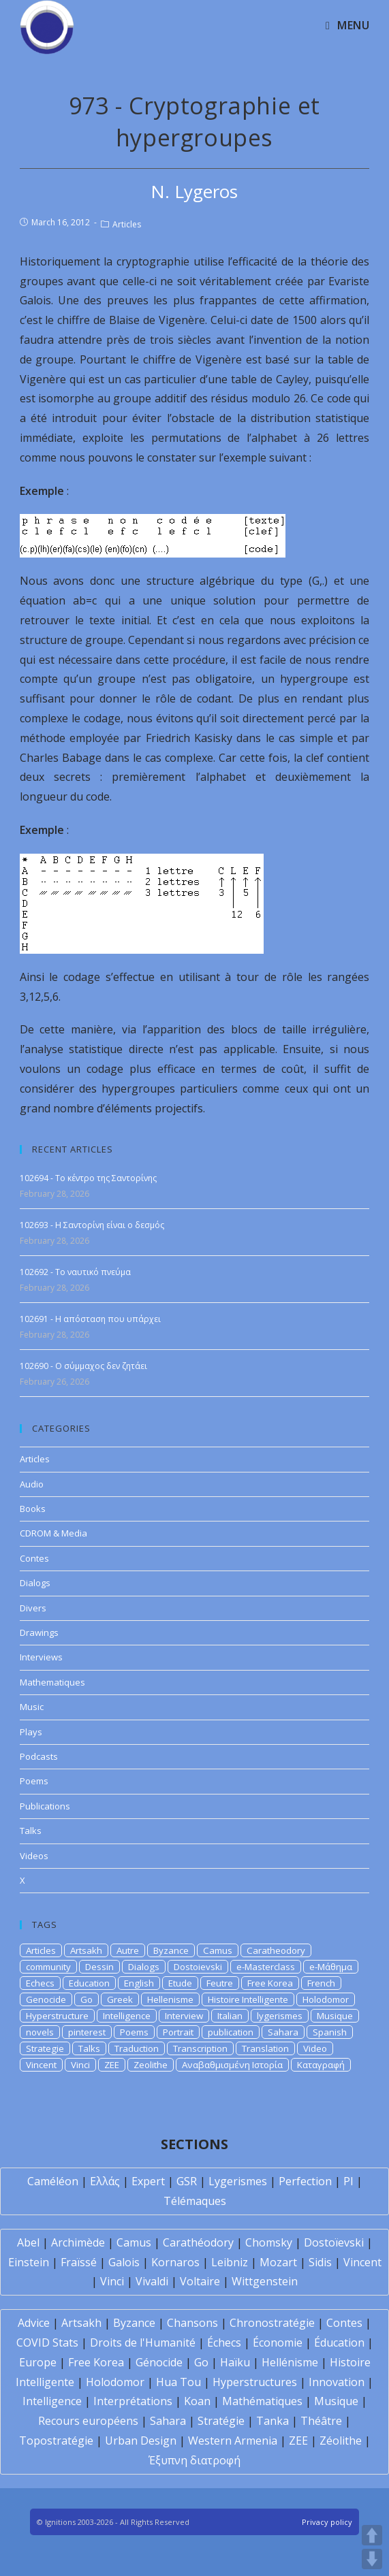 This screenshot has width=389, height=2576. What do you see at coordinates (276, 1950) in the screenshot?
I see `Caratheodory` at bounding box center [276, 1950].